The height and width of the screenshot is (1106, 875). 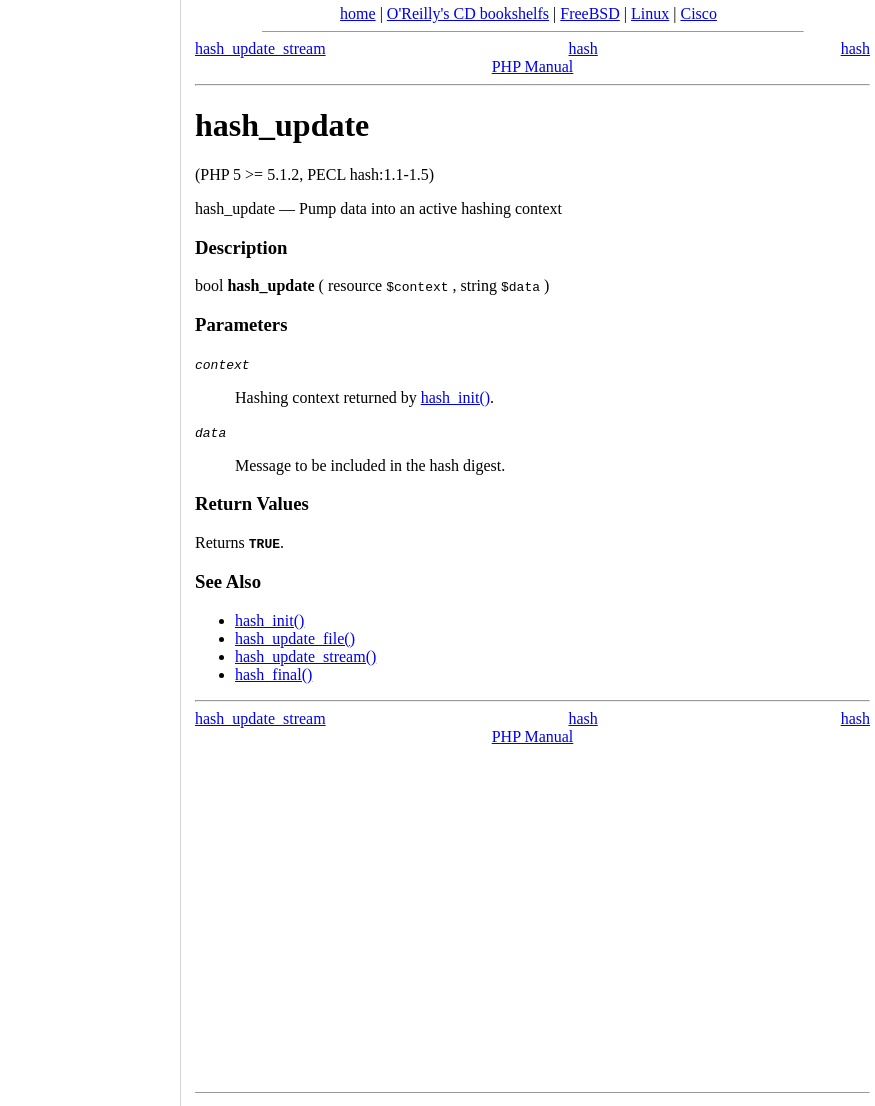 What do you see at coordinates (273, 674) in the screenshot?
I see `hash_final()` at bounding box center [273, 674].